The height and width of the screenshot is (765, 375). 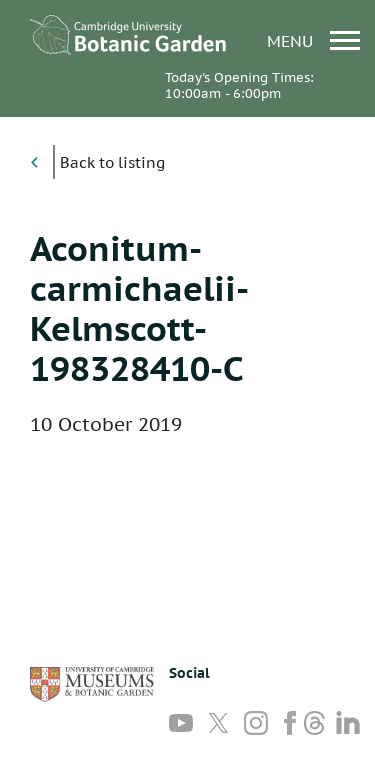 I want to click on Aconitum-carmichaelii-Kelmscott-198328410-C, so click(x=139, y=308).